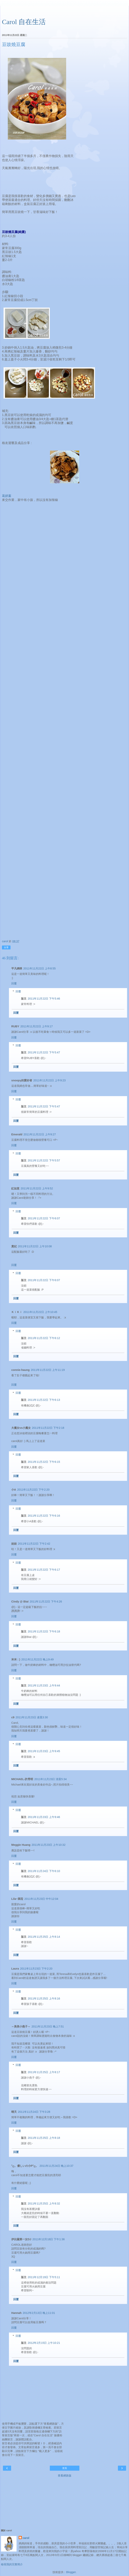 The image size is (129, 2576). I want to click on 2011年11月22日 下午5:57, so click(44, 1160).